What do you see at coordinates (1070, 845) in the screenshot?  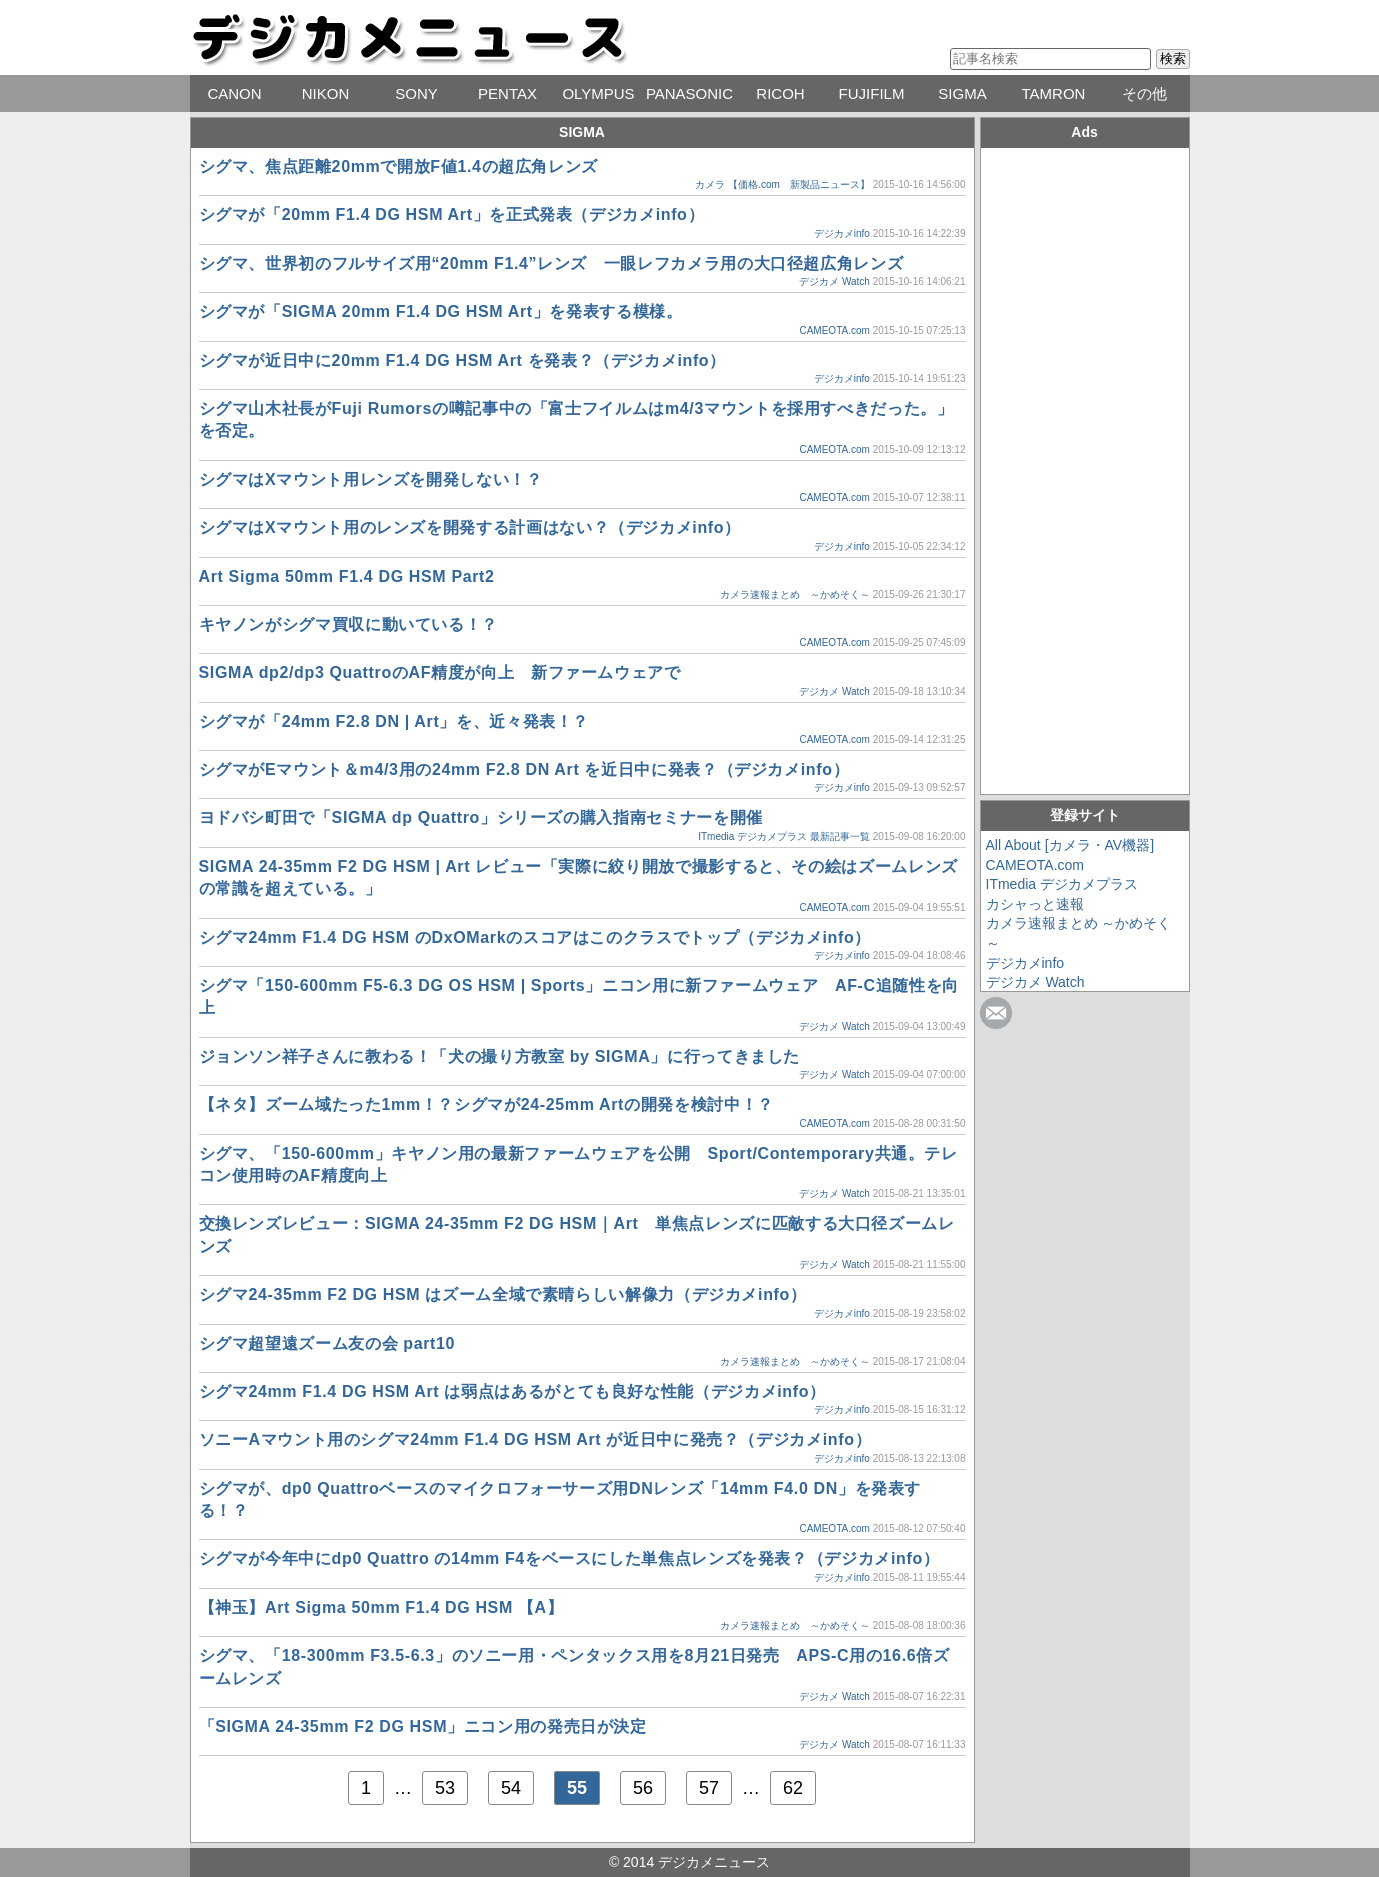 I see `All About [カメラ・AV機器]` at bounding box center [1070, 845].